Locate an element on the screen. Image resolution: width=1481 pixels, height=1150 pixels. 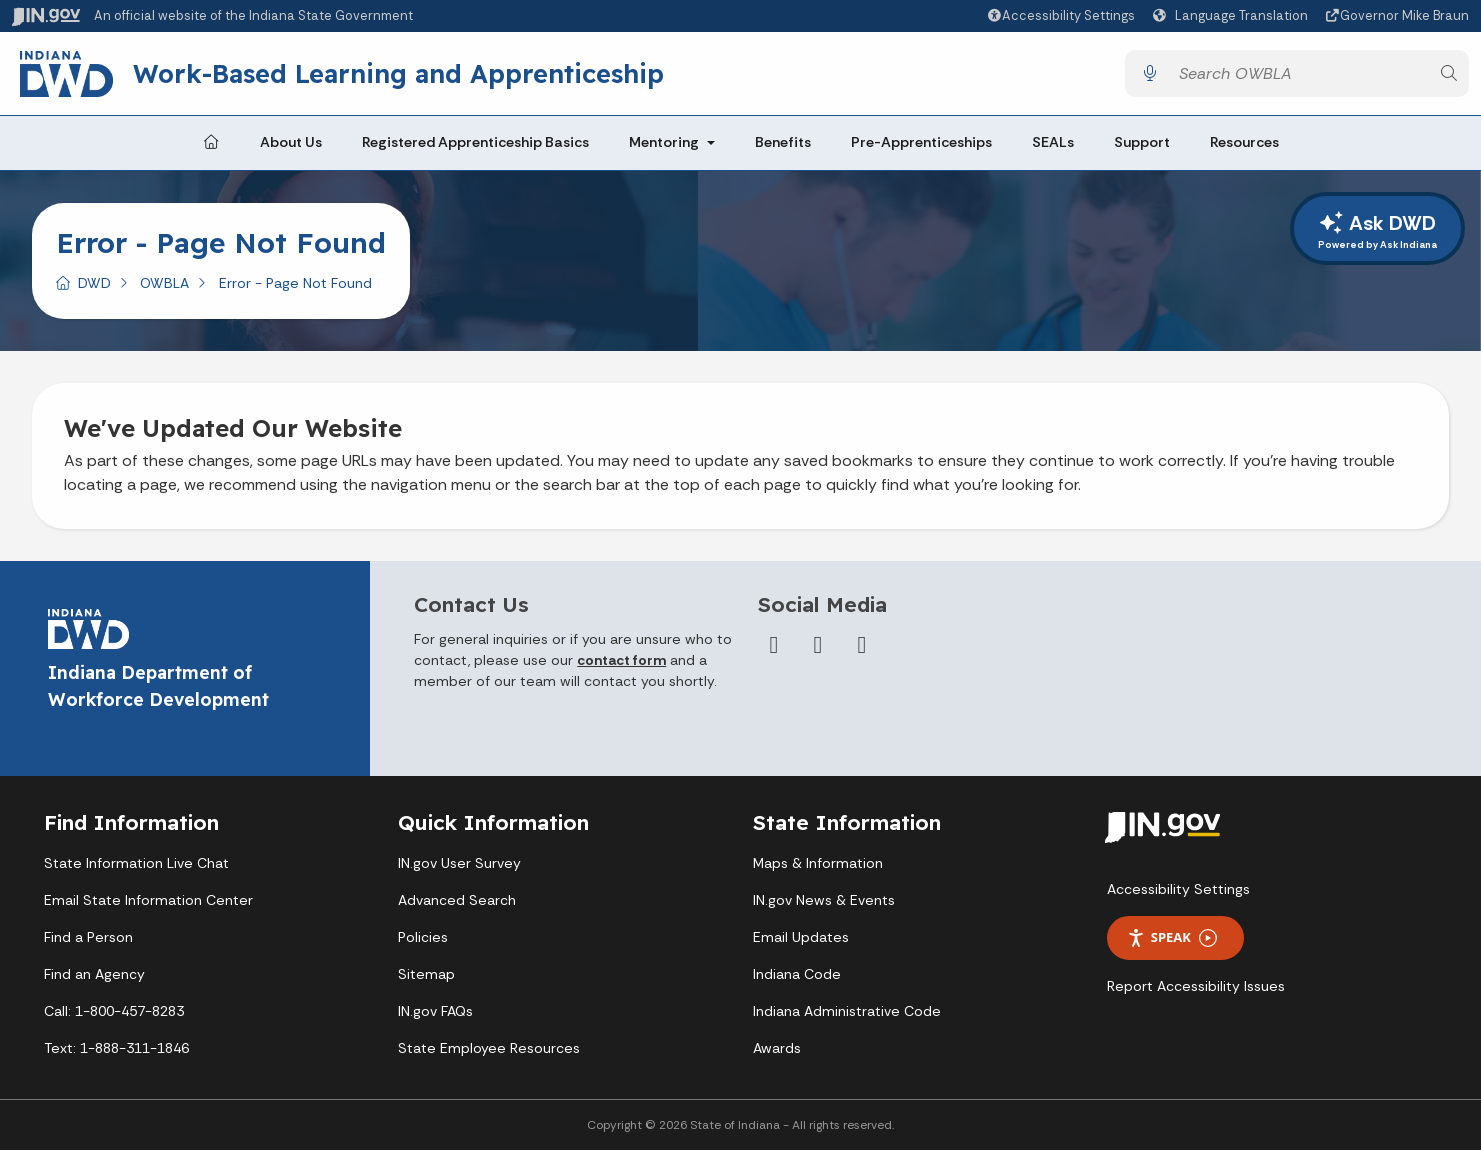
Awards is located at coordinates (777, 1048).